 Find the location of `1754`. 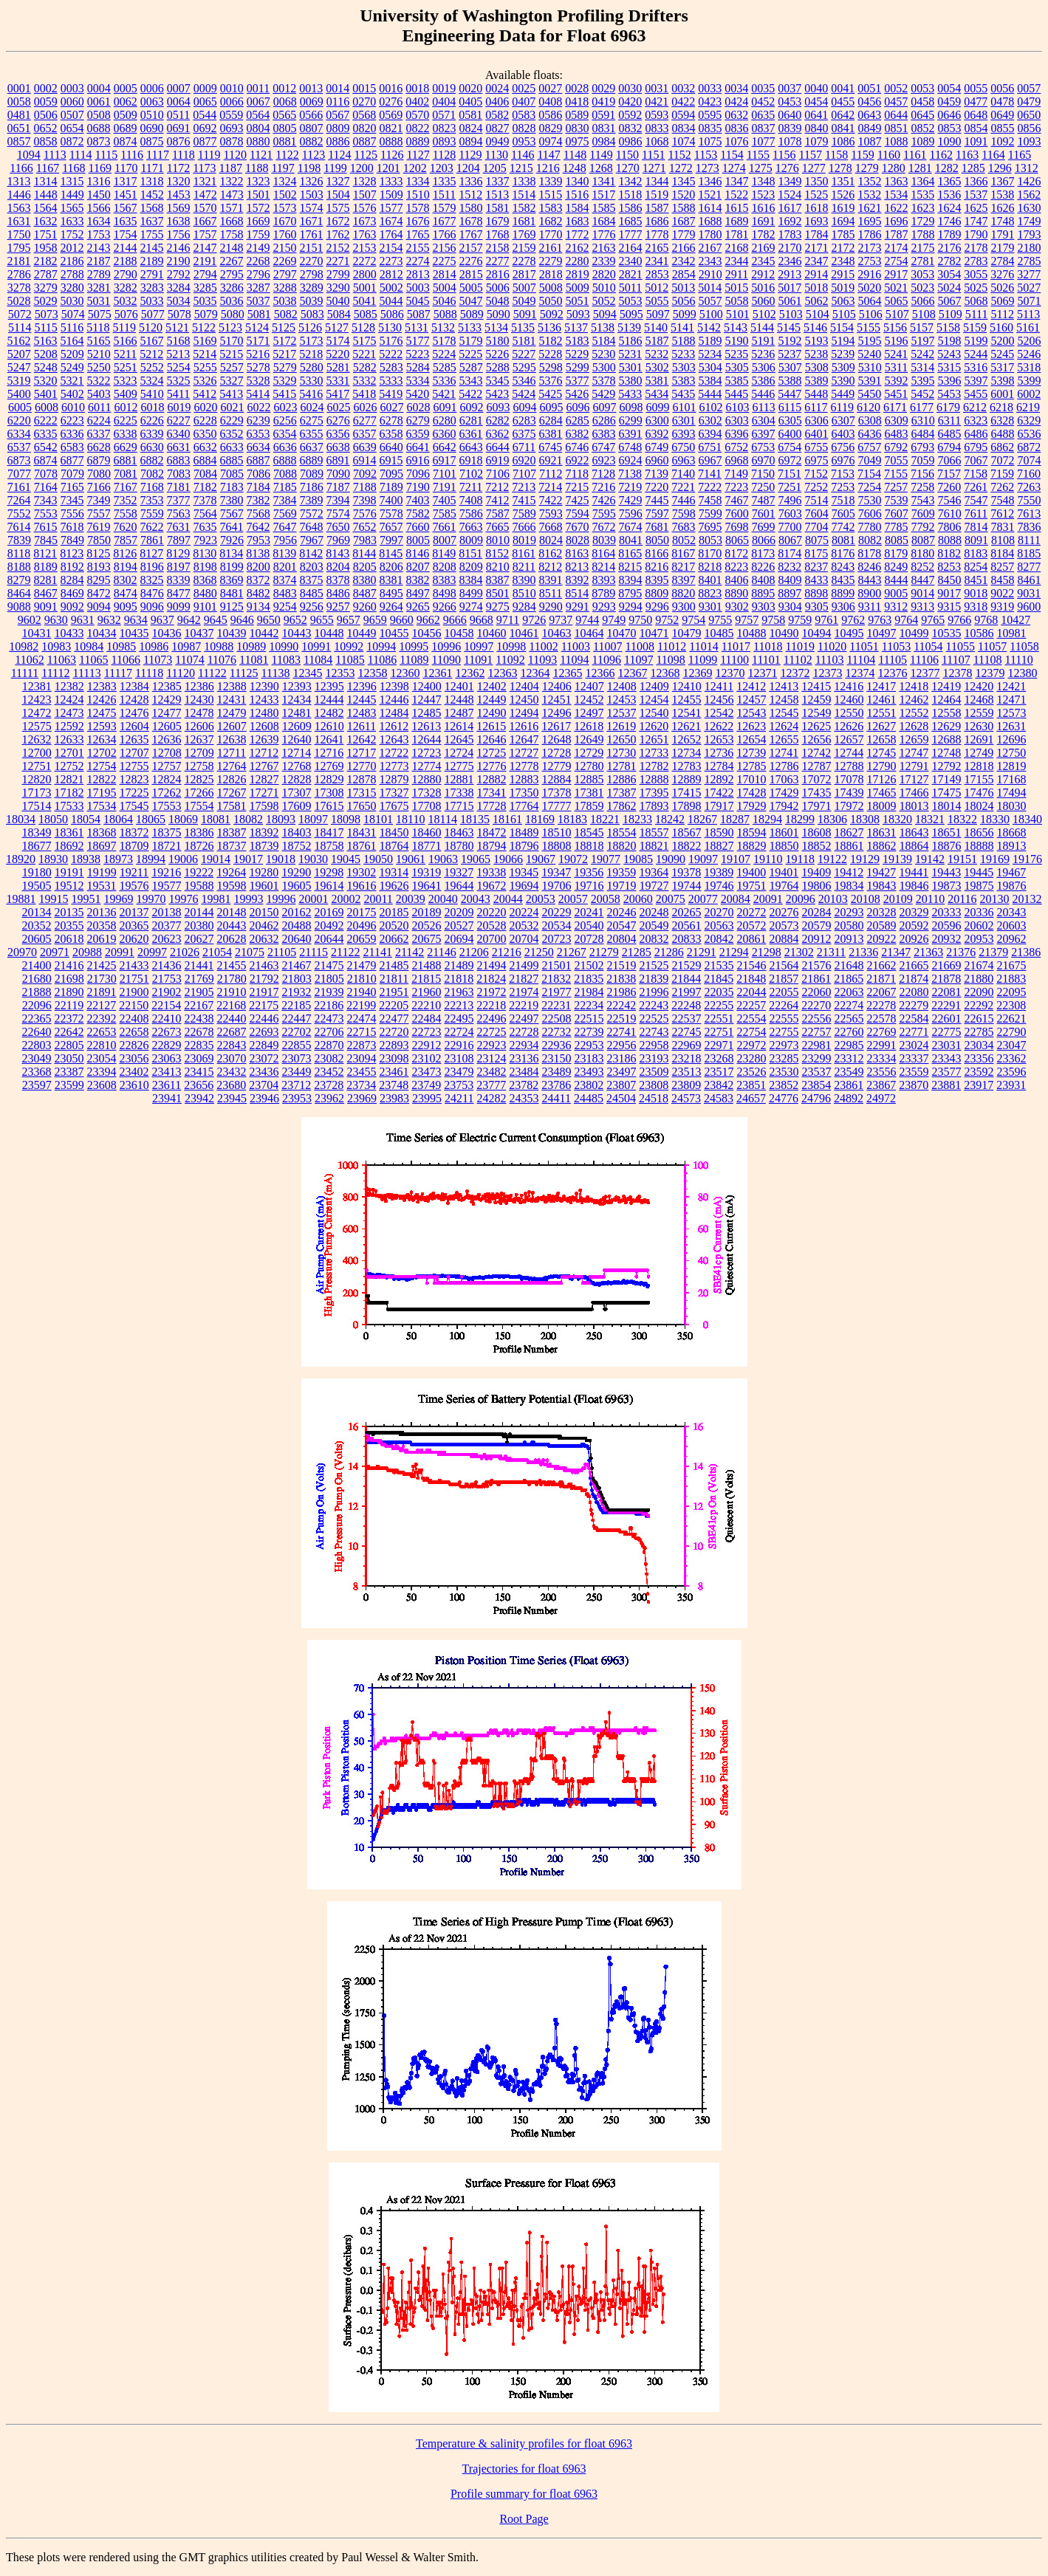

1754 is located at coordinates (125, 234).